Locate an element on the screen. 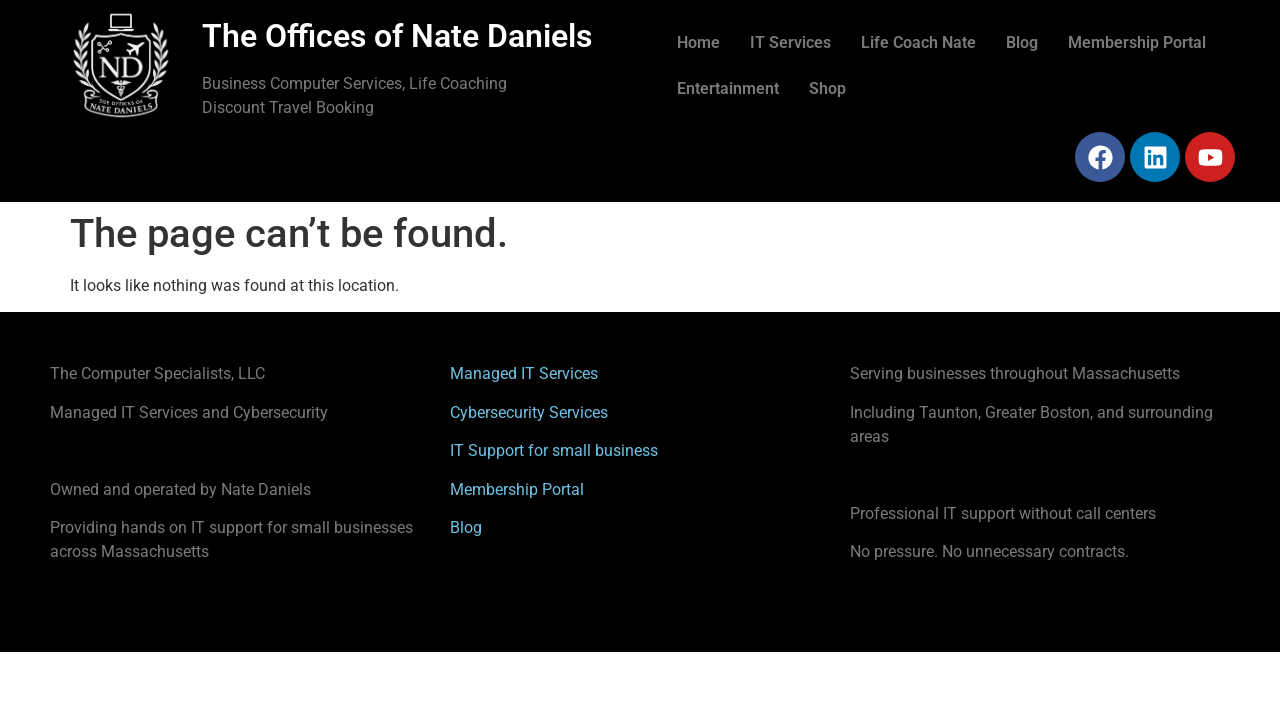  Managed IT Services is located at coordinates (524, 373).